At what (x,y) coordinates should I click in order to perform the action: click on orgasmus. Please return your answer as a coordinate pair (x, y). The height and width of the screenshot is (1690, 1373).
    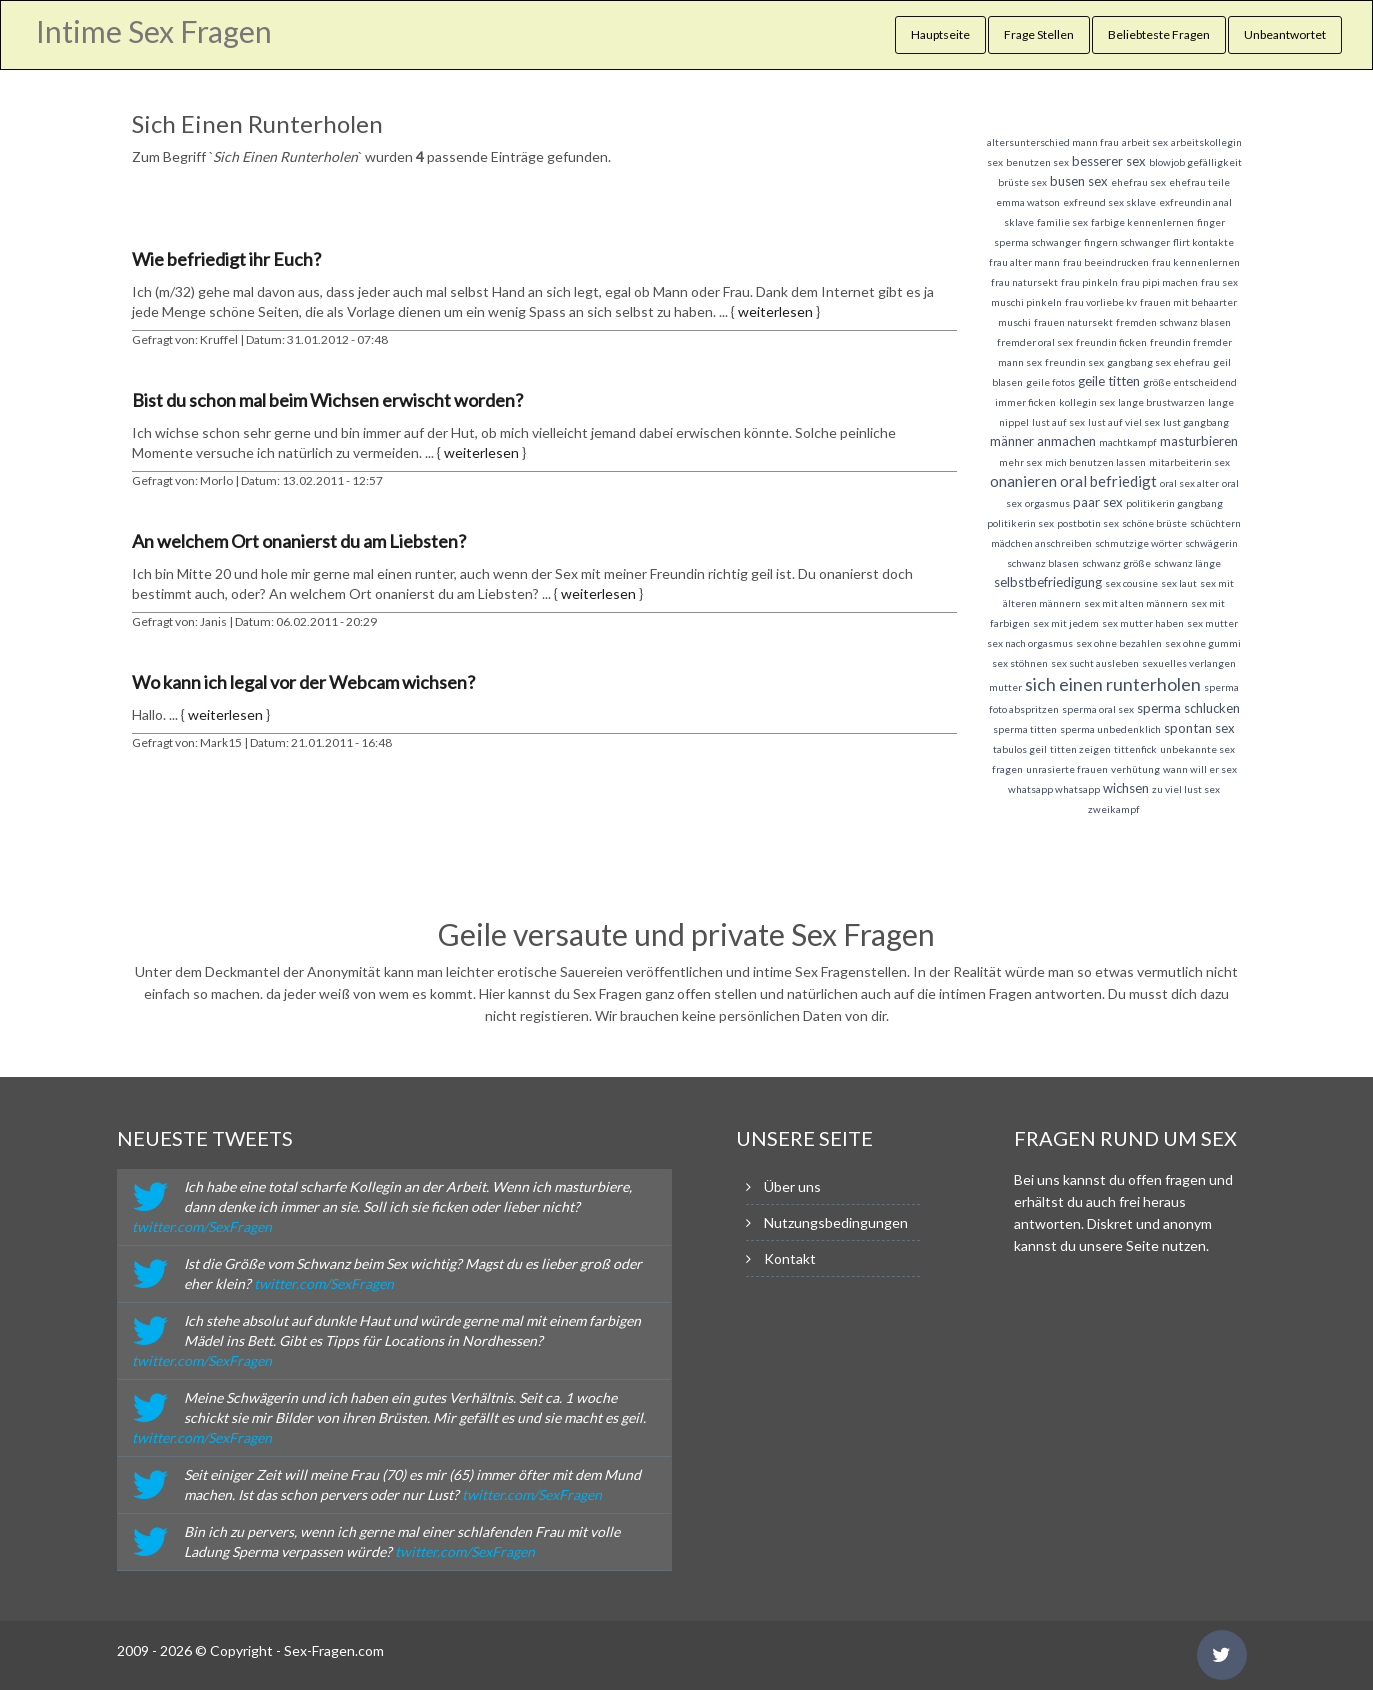
    Looking at the image, I should click on (1047, 503).